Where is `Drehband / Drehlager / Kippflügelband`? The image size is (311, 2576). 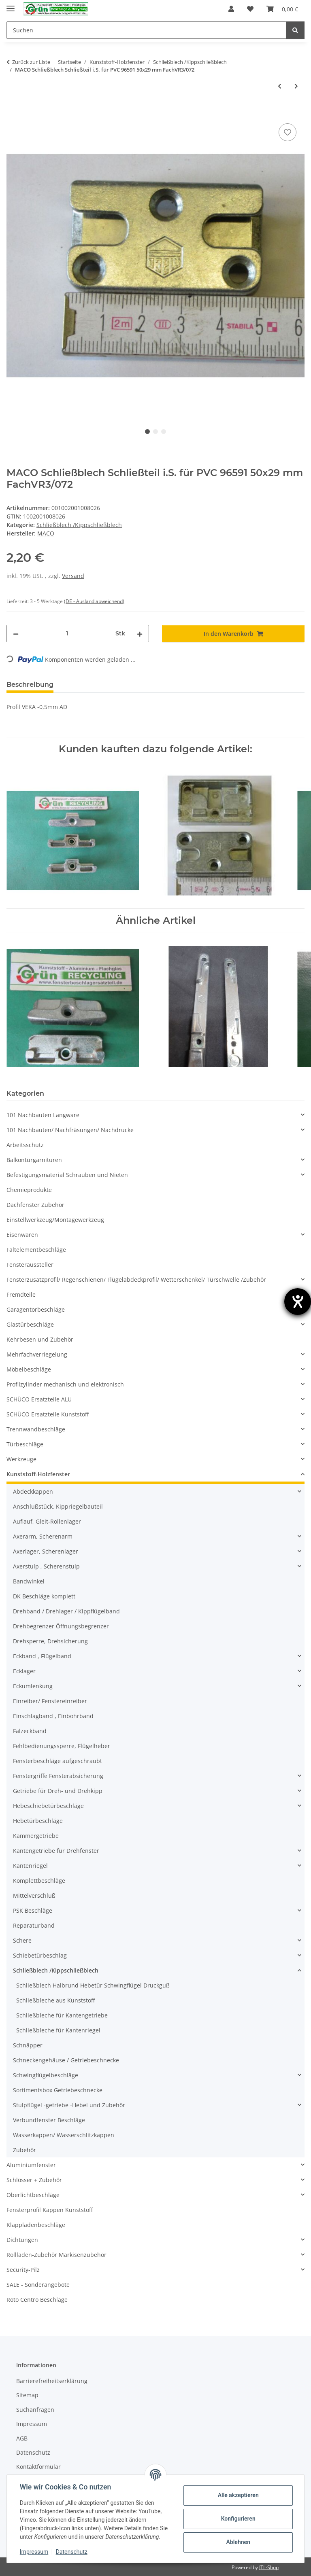 Drehband / Drehlager / Kippflügelband is located at coordinates (66, 1611).